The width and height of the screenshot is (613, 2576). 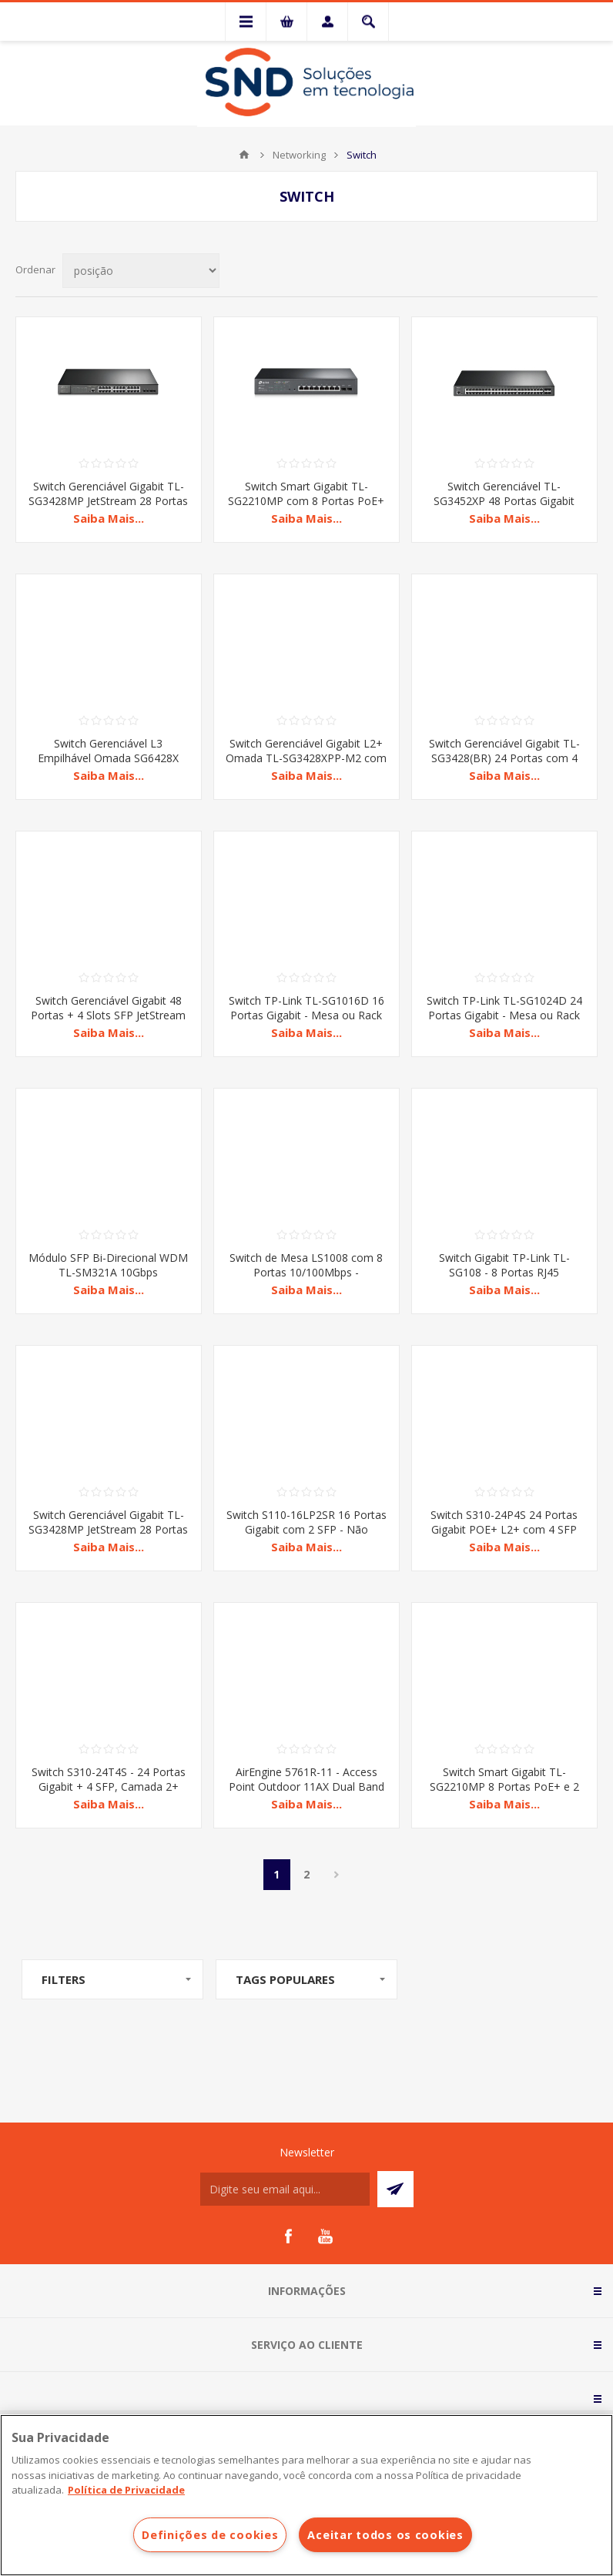 I want to click on Definições de cookies, so click(x=210, y=2534).